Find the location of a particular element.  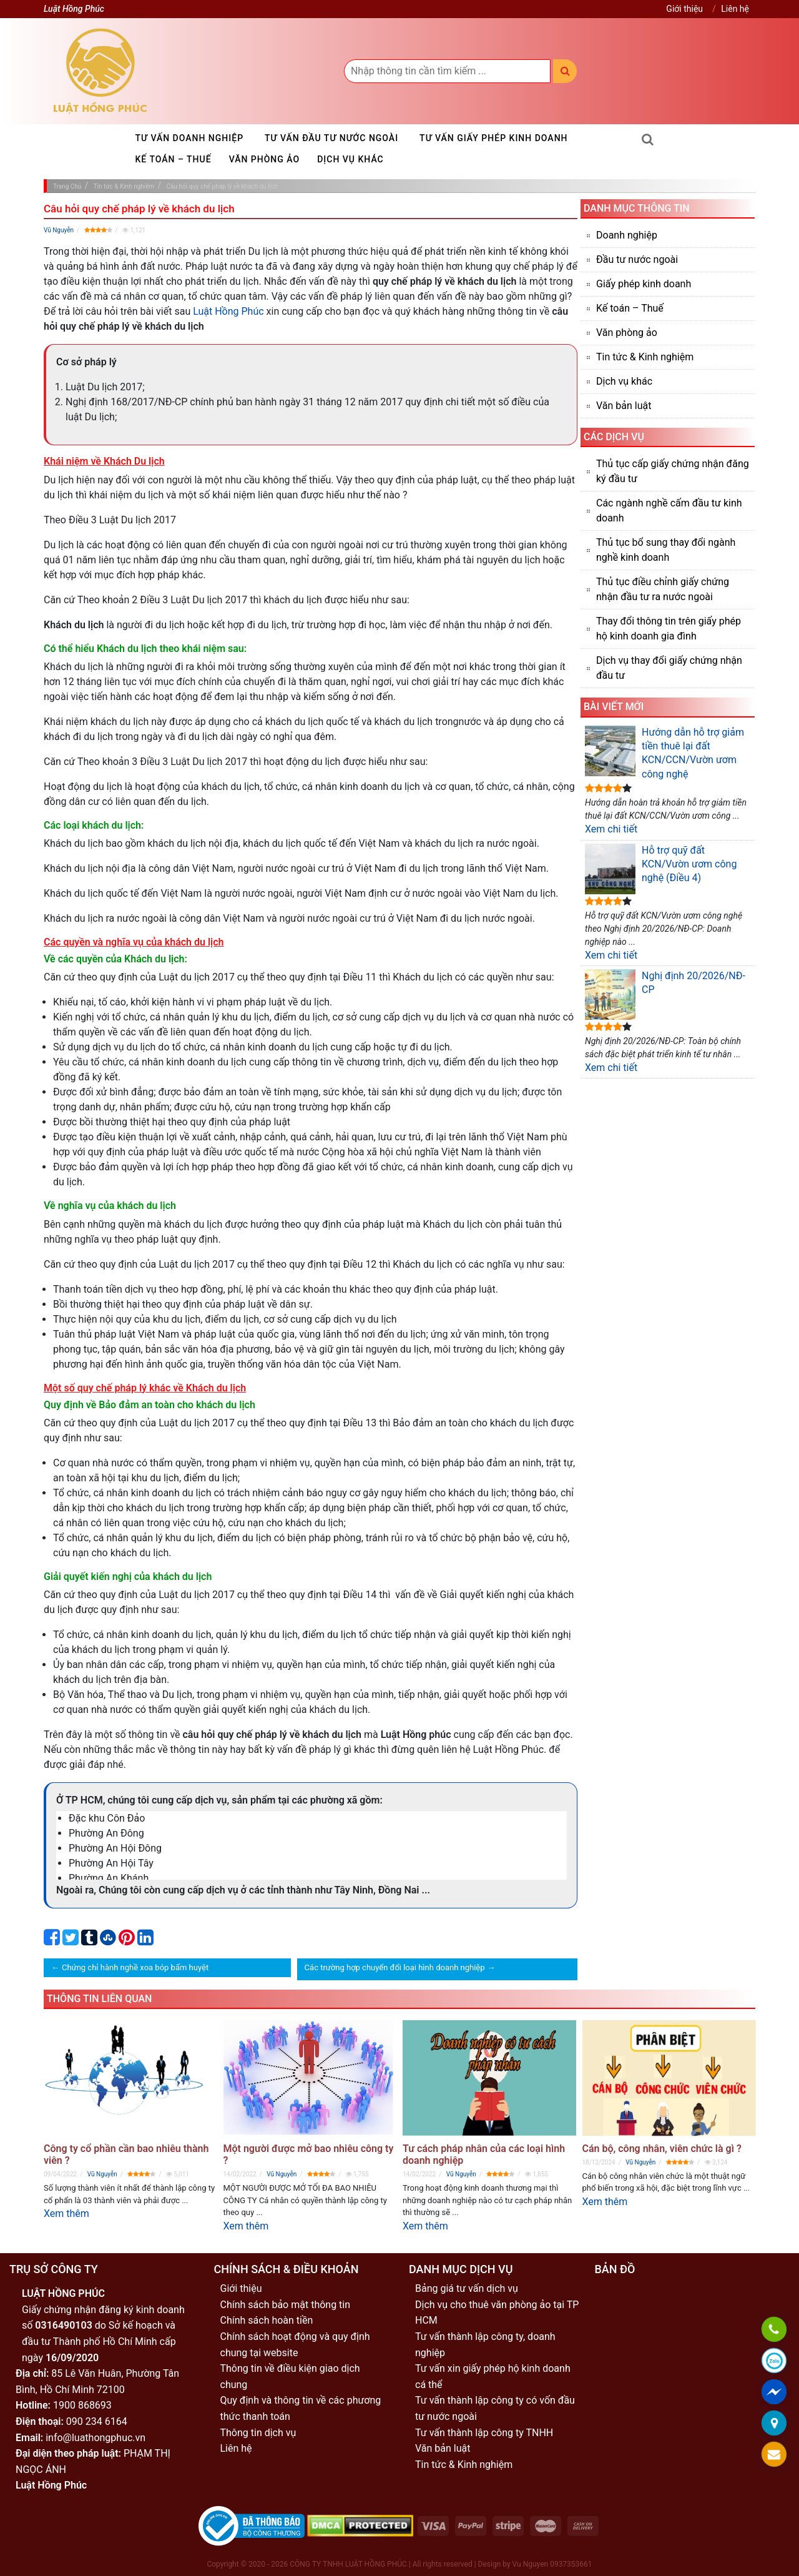

Nghị định 20/2026/NĐ-CP is located at coordinates (665, 994).